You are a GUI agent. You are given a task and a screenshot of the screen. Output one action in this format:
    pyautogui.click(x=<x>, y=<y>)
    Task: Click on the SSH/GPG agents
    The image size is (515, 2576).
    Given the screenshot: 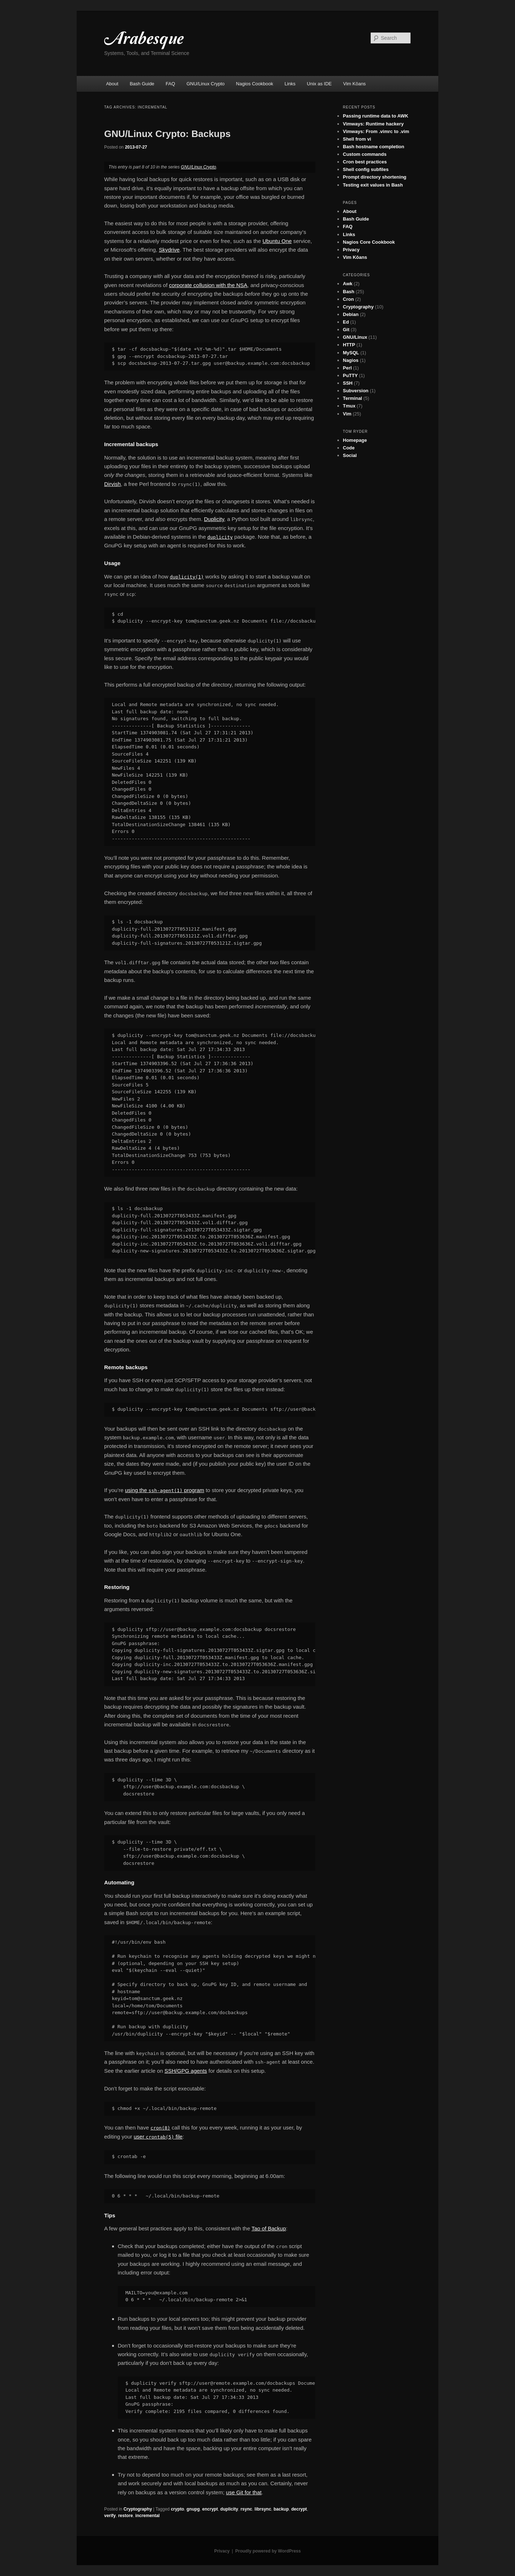 What is the action you would take?
    pyautogui.click(x=186, y=2071)
    